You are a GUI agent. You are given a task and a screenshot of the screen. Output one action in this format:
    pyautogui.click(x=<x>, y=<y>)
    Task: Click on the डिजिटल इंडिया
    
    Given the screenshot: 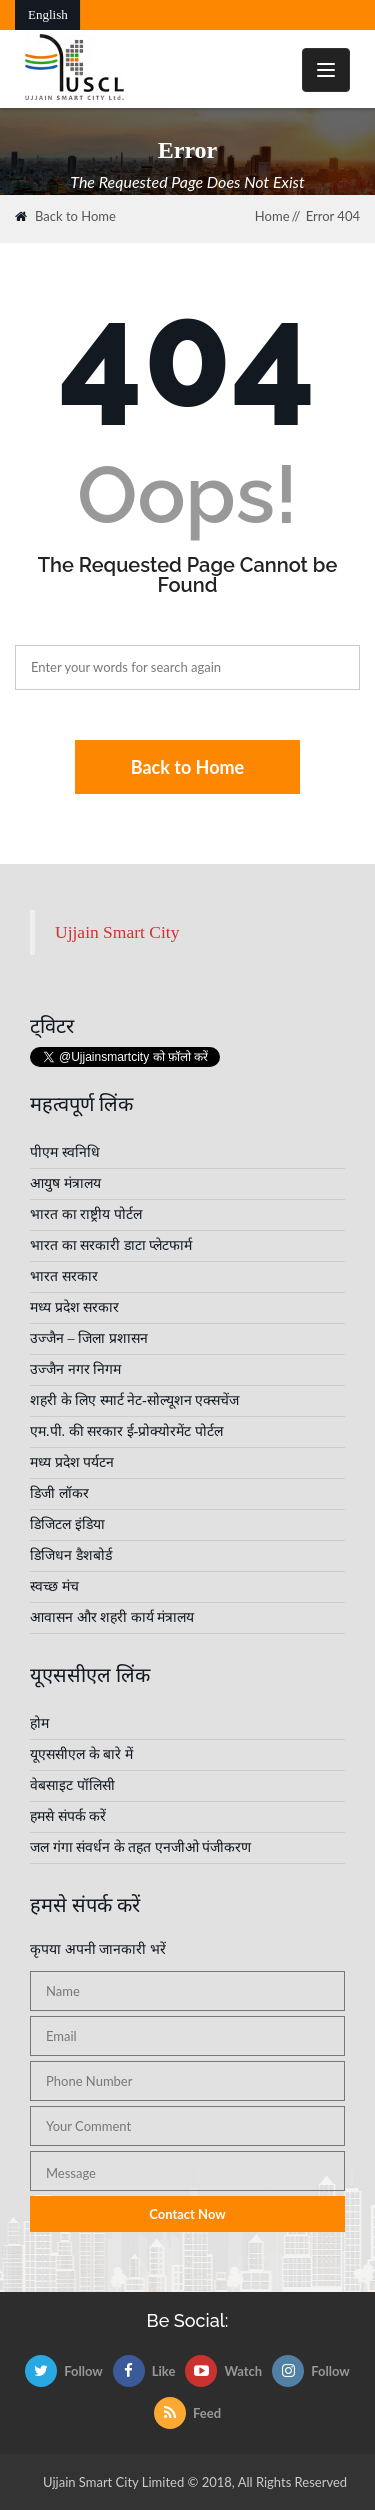 What is the action you would take?
    pyautogui.click(x=67, y=1524)
    